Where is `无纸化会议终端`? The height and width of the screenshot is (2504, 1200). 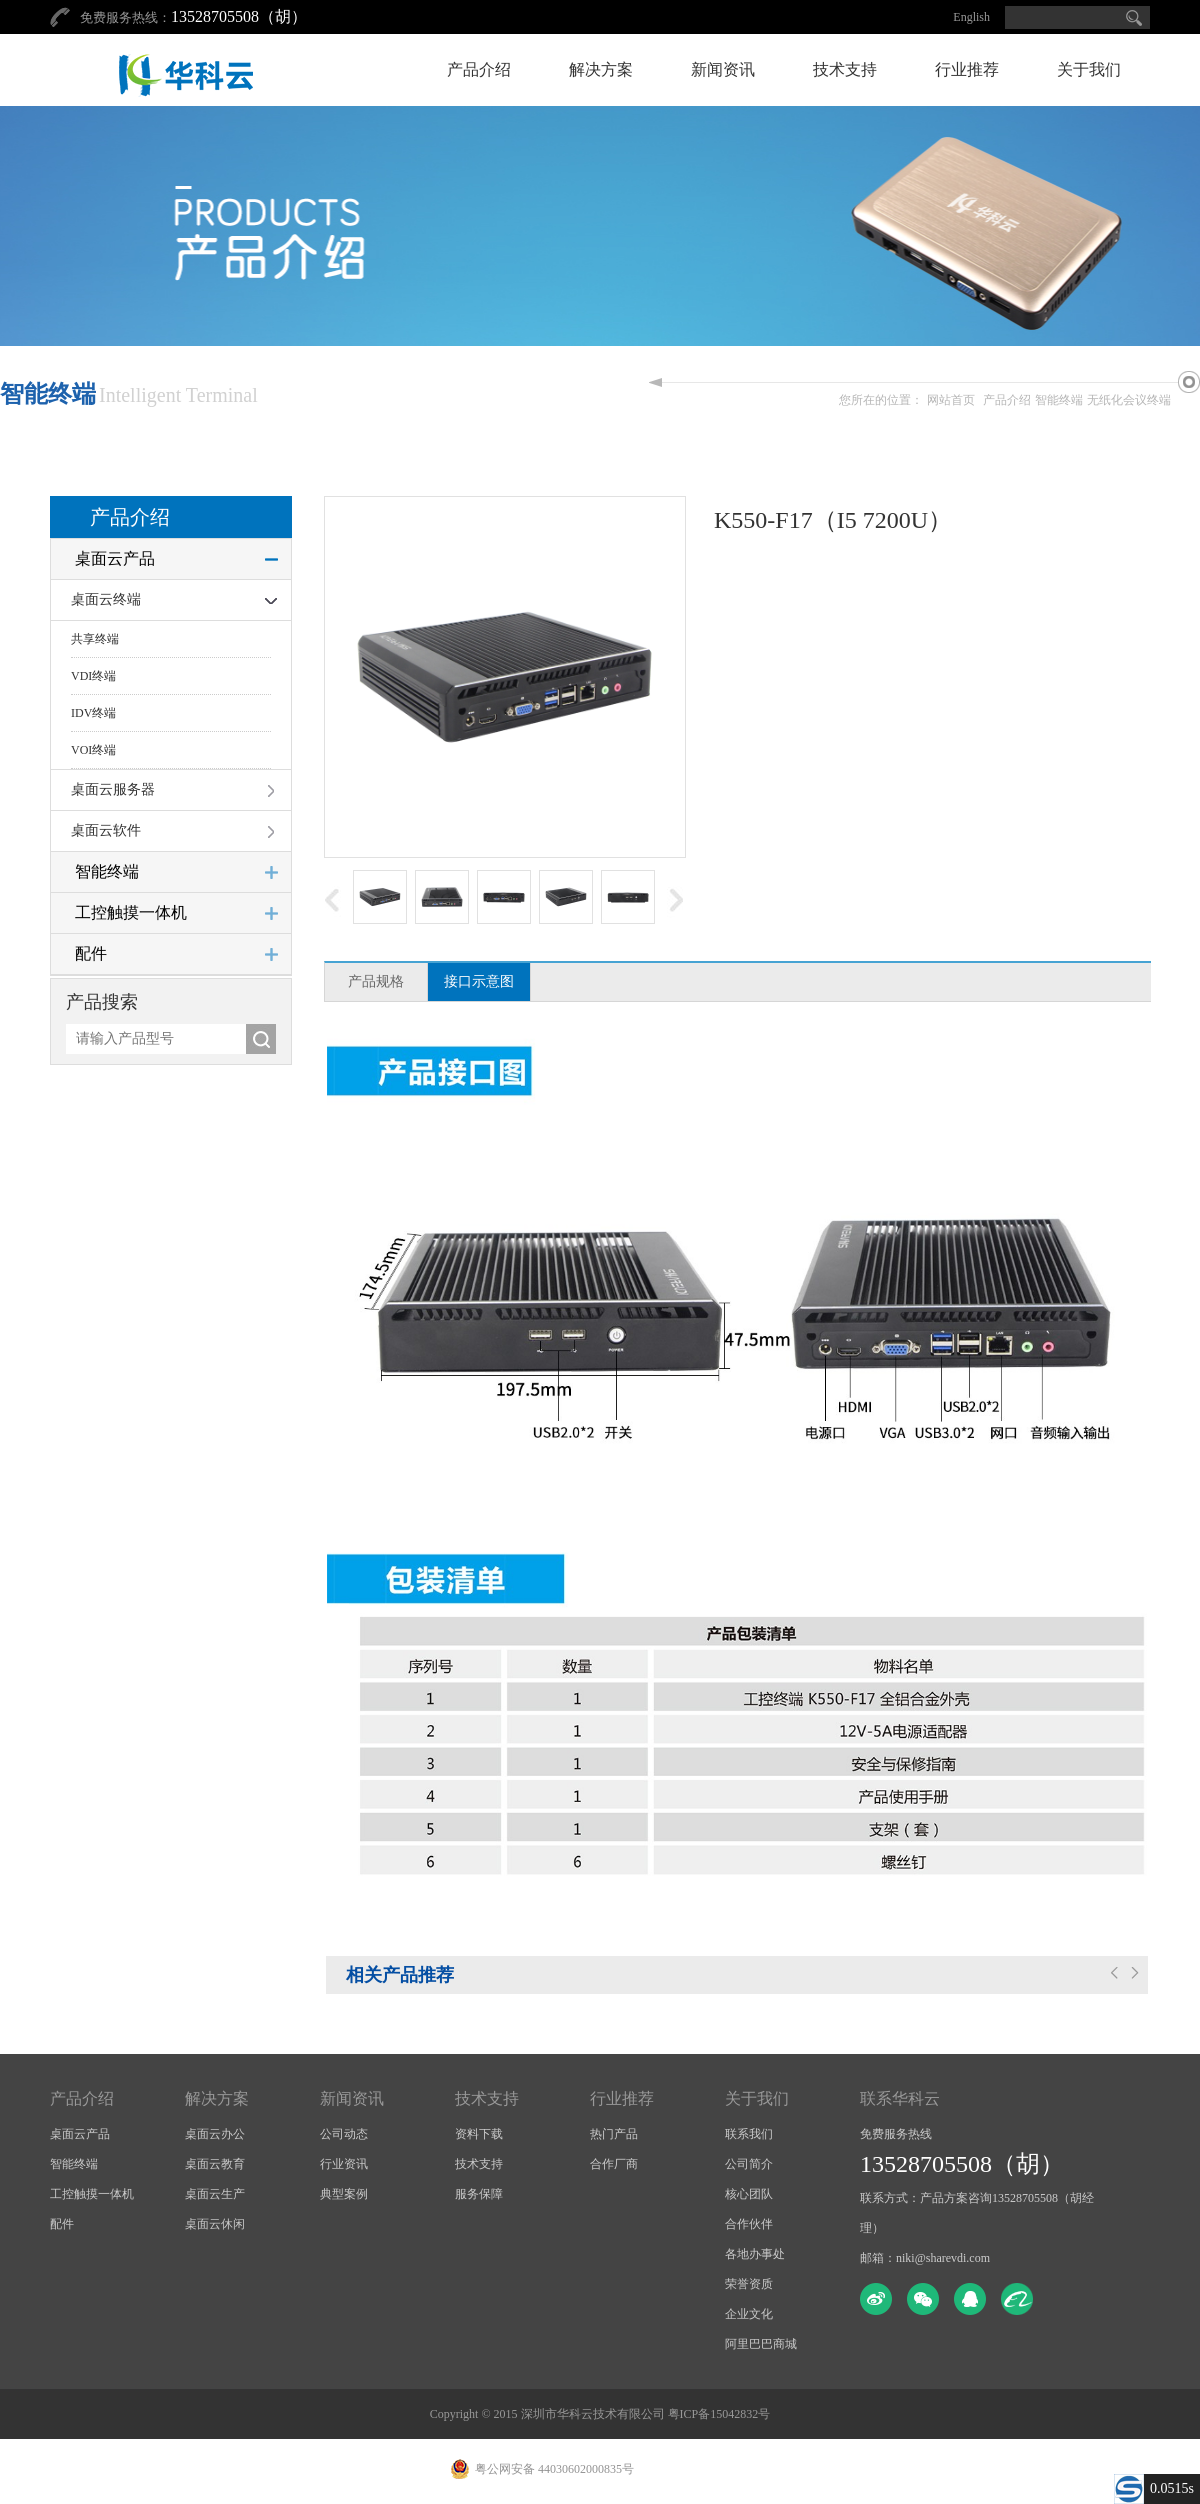 无纸化会议终端 is located at coordinates (1129, 400).